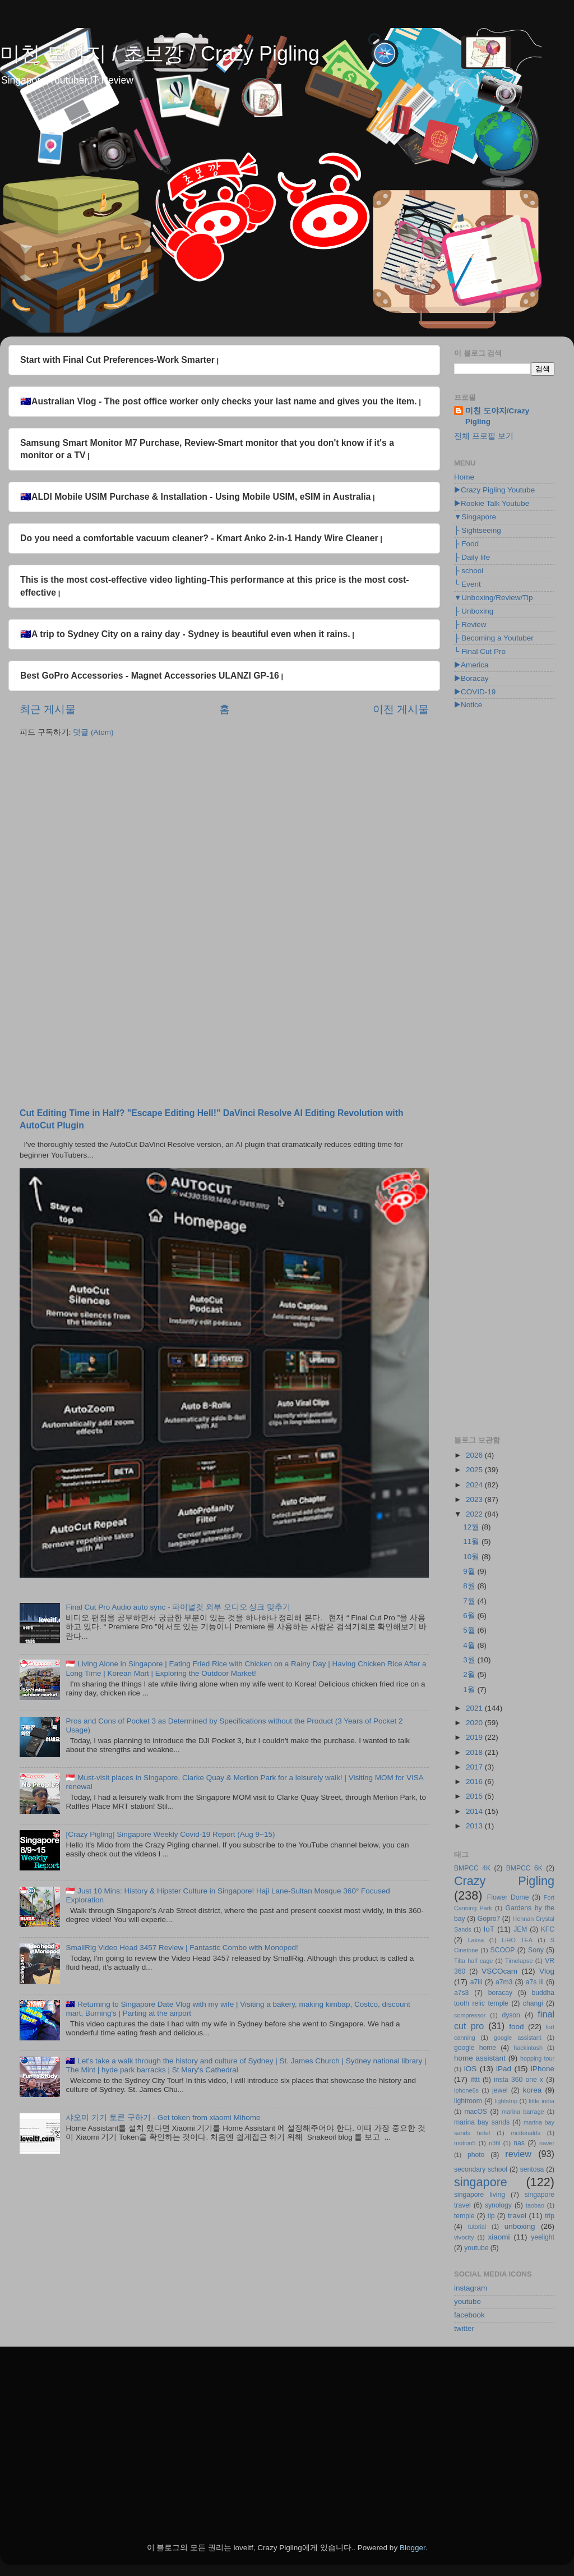 The image size is (574, 2576). Describe the element at coordinates (508, 1897) in the screenshot. I see `Flower Dome` at that location.